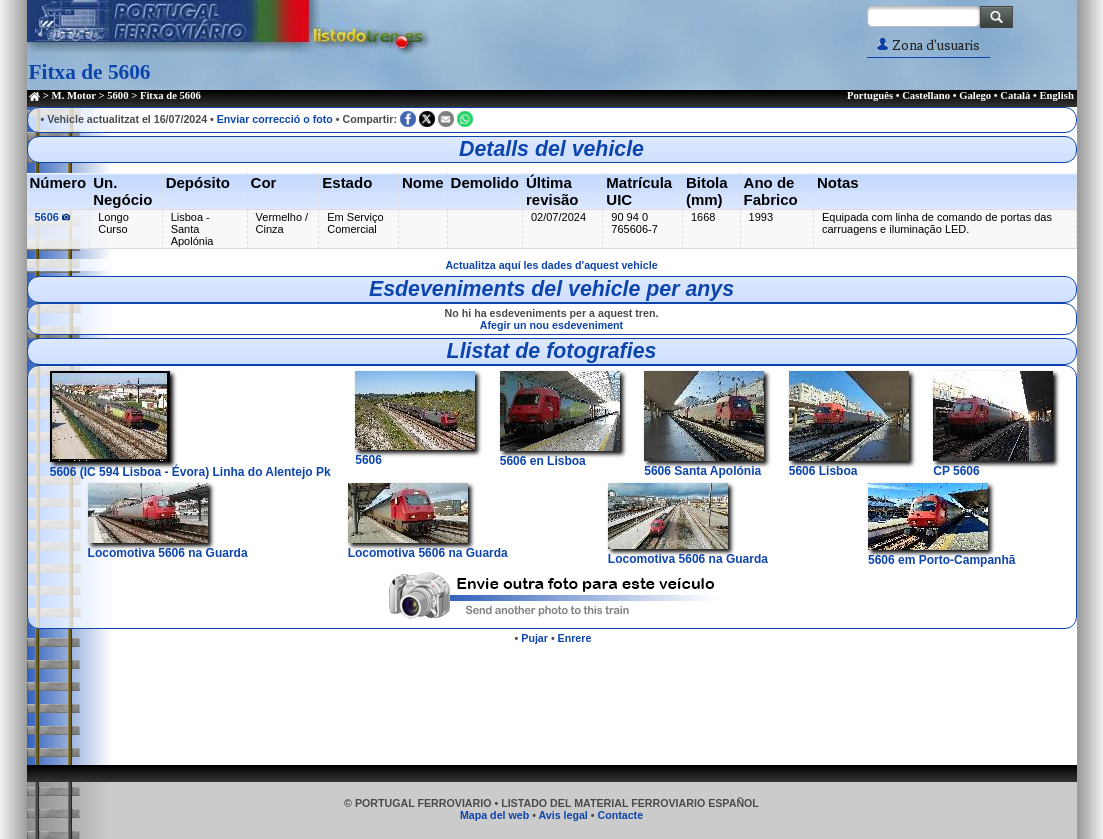  I want to click on 5606 Santa Apolónia, so click(704, 464).